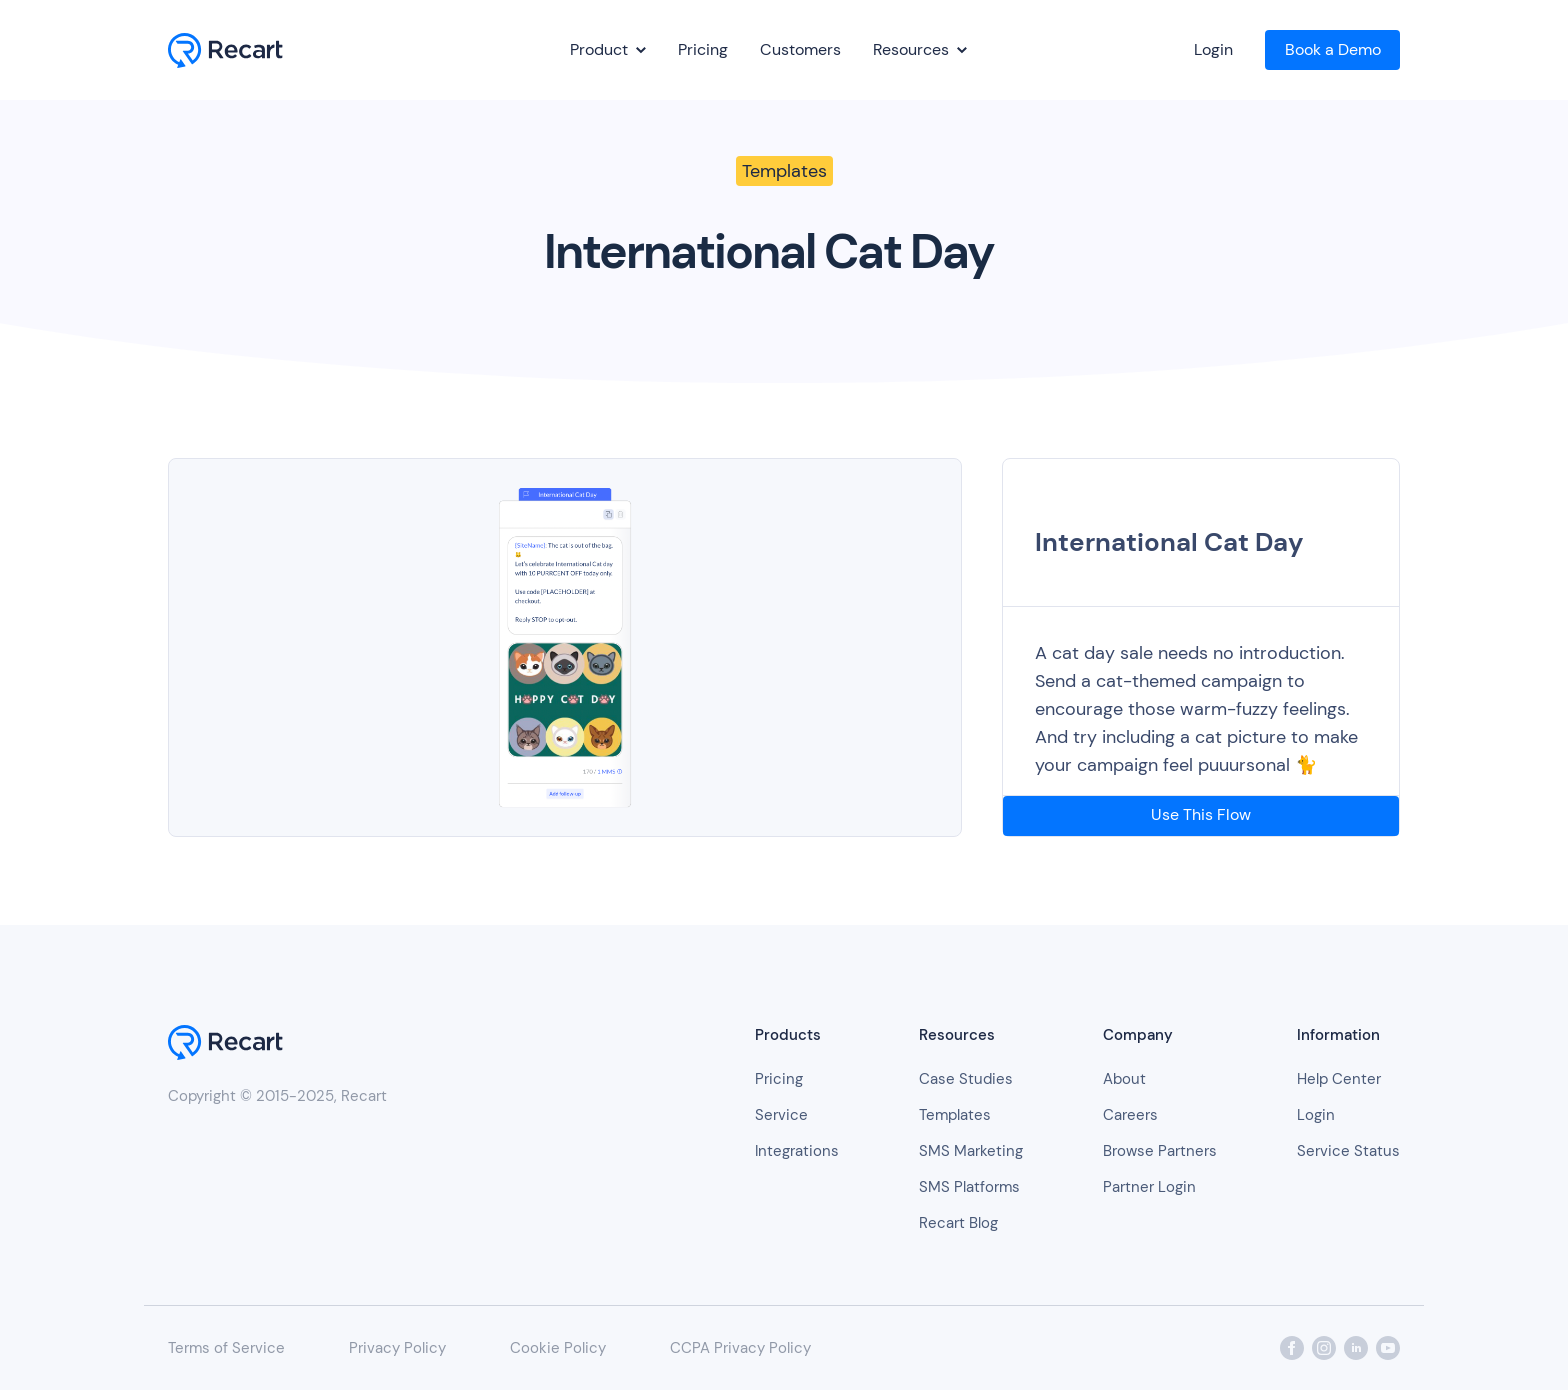 This screenshot has height=1390, width=1568. What do you see at coordinates (1333, 49) in the screenshot?
I see `Book a Demo` at bounding box center [1333, 49].